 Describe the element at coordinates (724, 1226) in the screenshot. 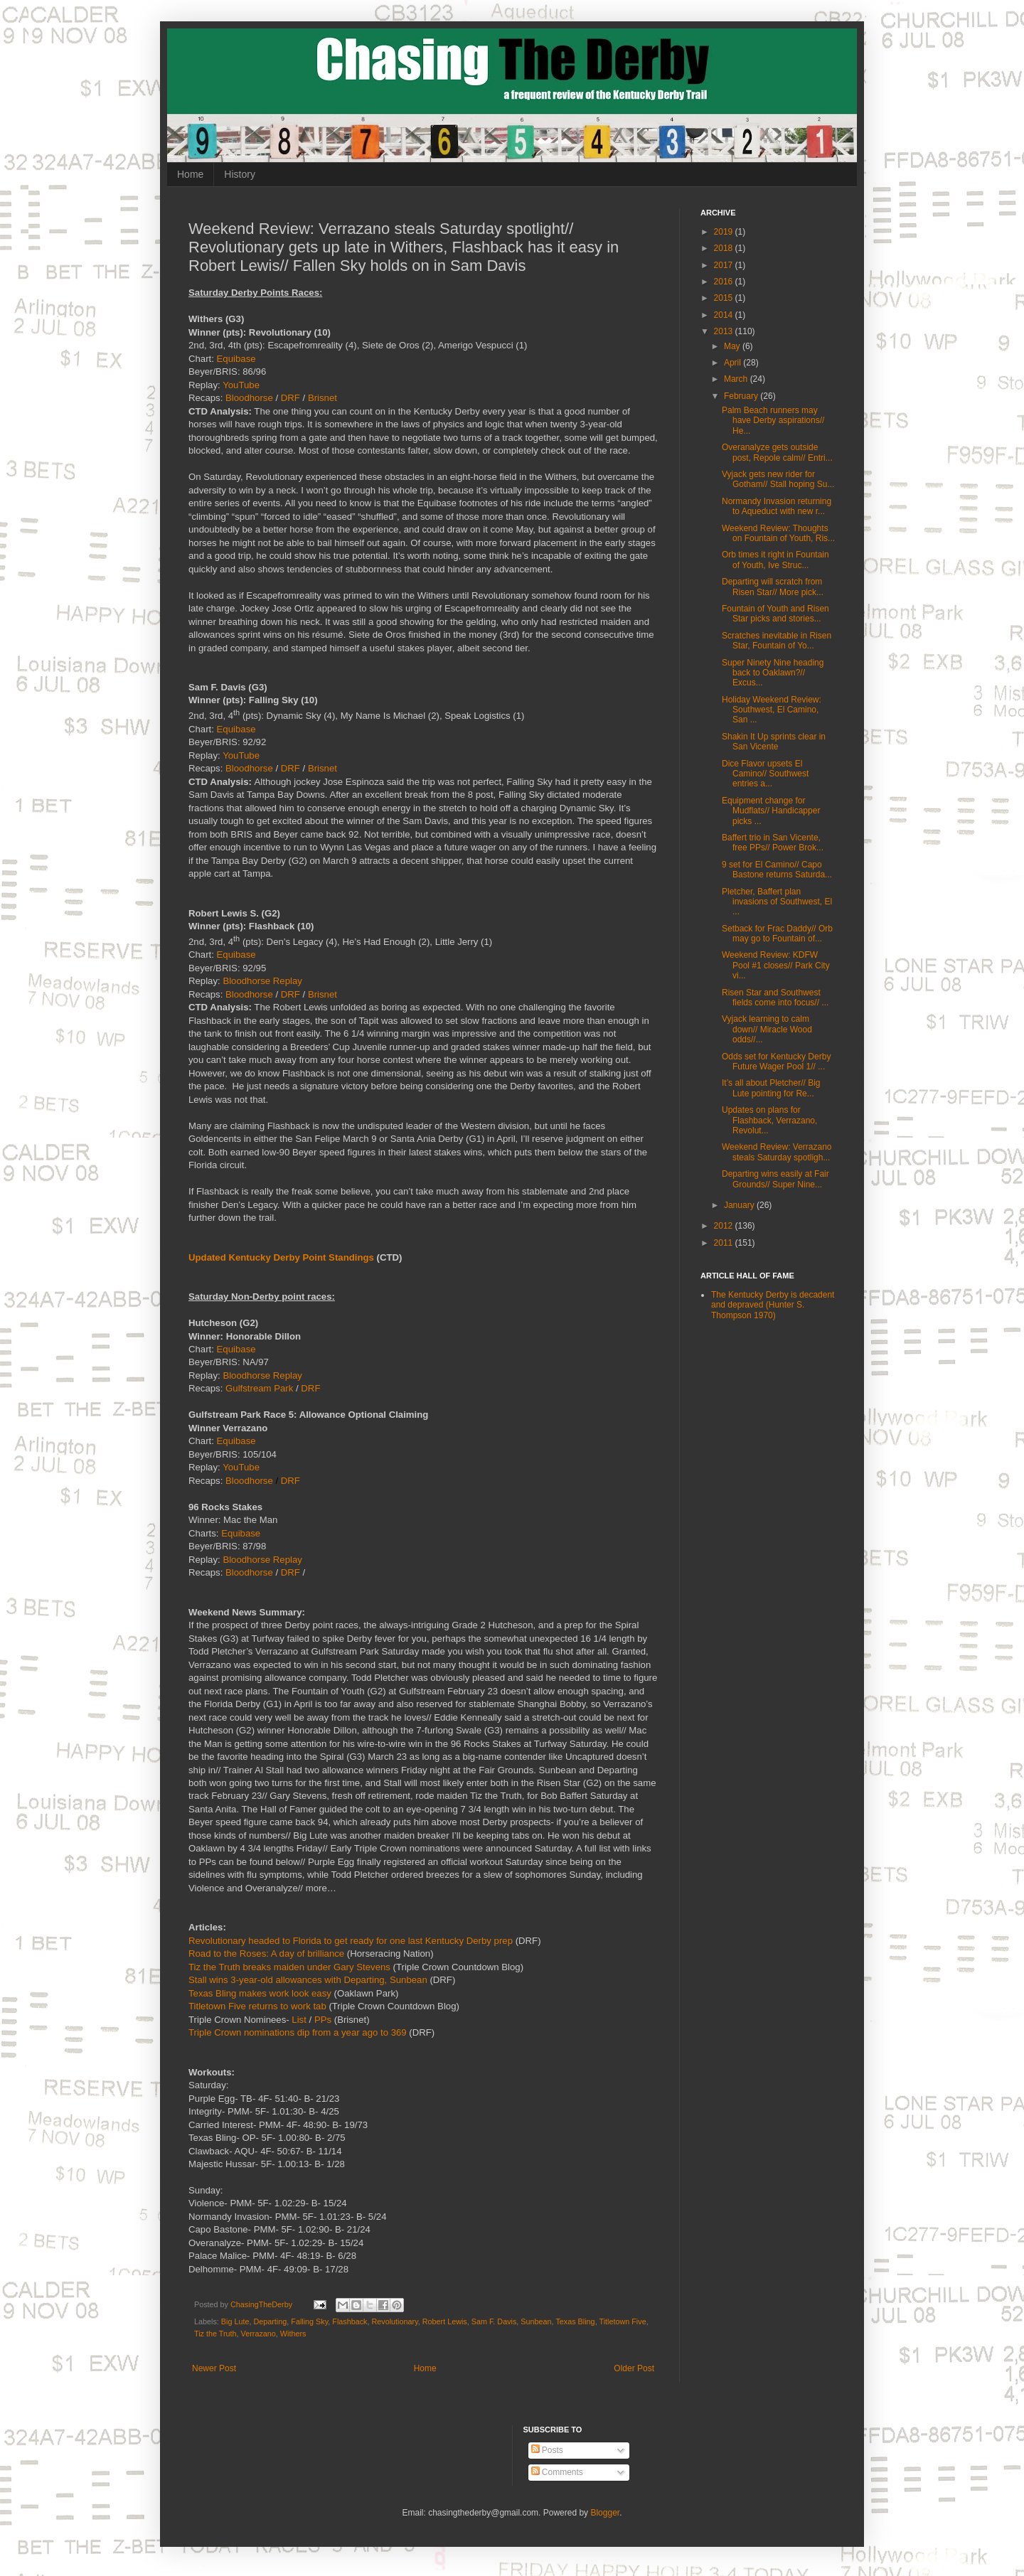

I see `2012` at that location.